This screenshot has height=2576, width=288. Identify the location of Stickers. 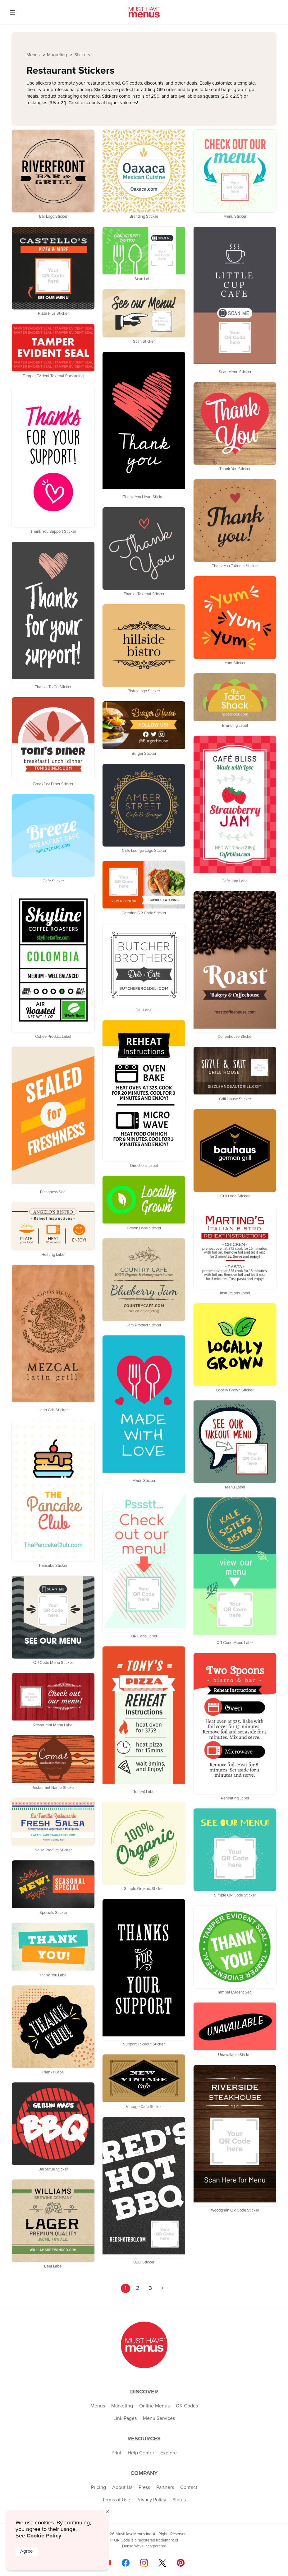
(82, 55).